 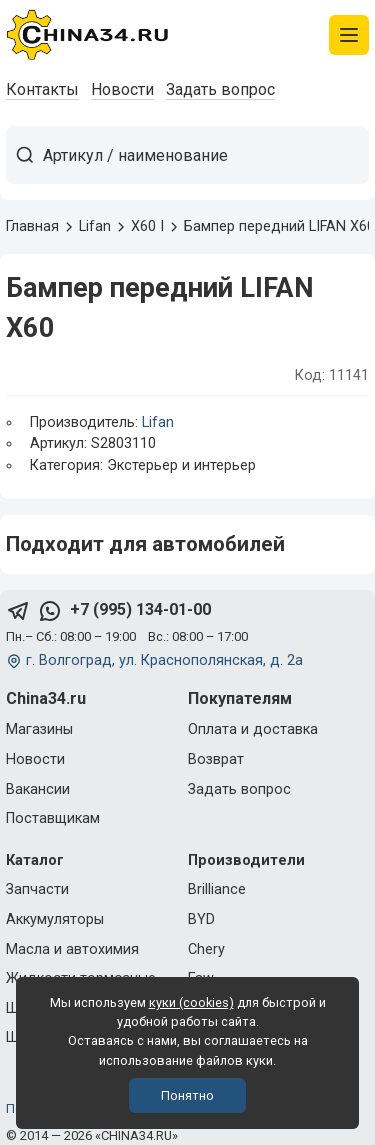 I want to click on Возврат, so click(x=216, y=759).